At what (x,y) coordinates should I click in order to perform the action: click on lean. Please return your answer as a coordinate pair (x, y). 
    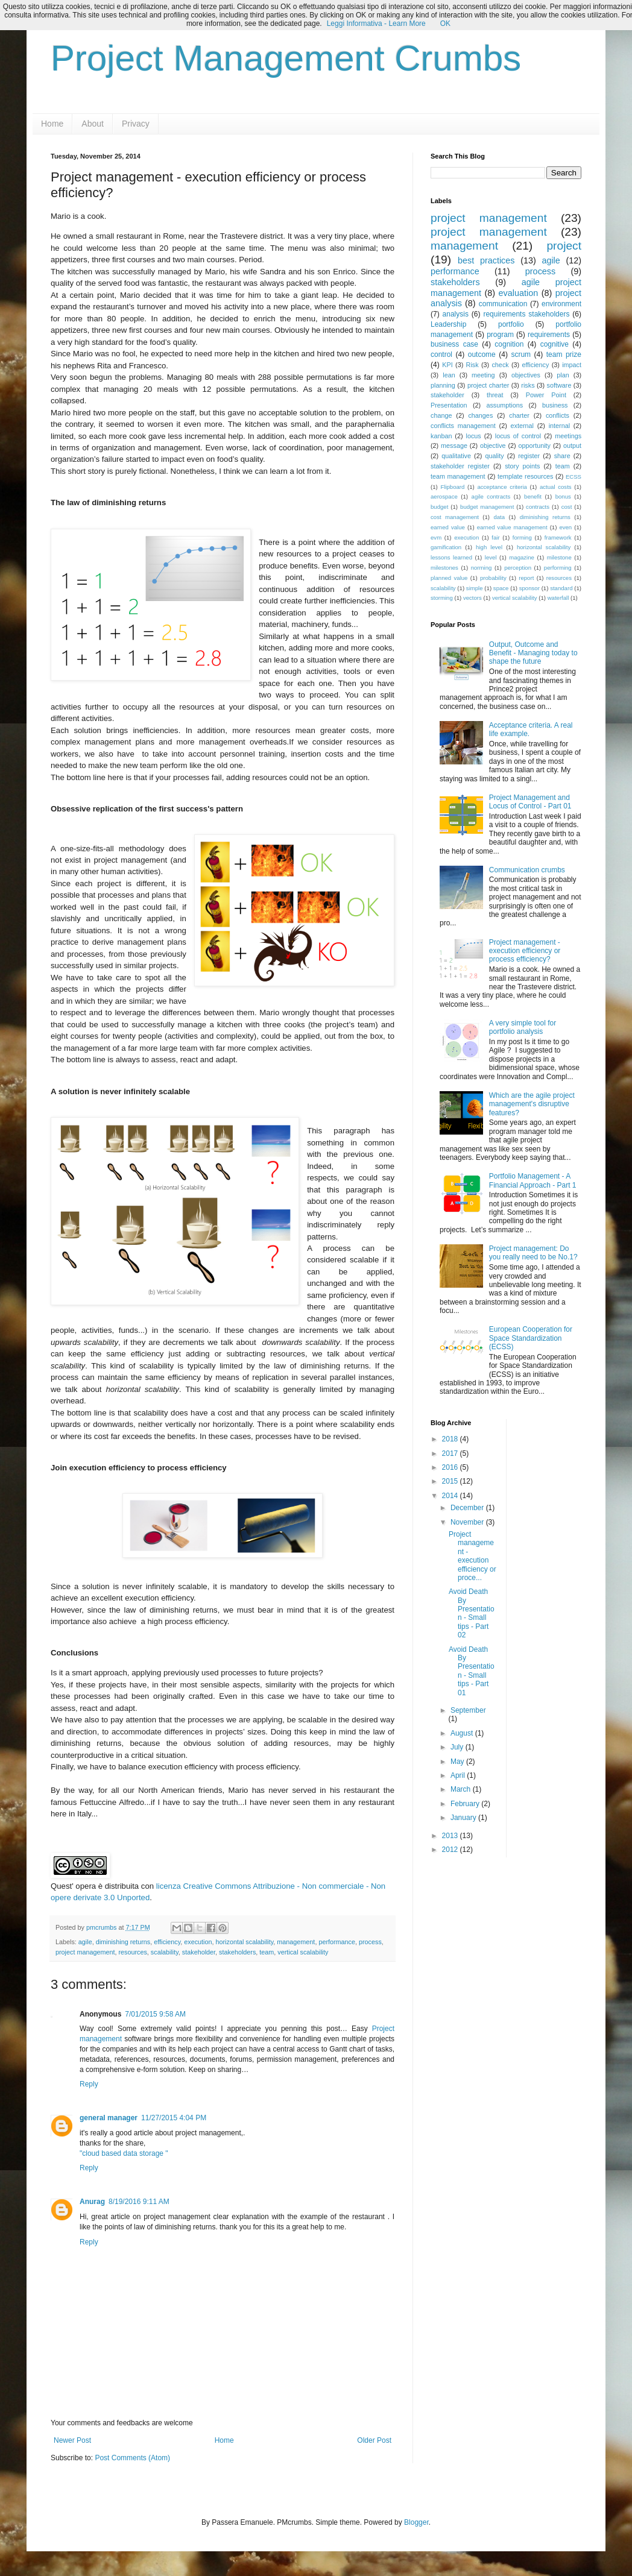
    Looking at the image, I should click on (449, 375).